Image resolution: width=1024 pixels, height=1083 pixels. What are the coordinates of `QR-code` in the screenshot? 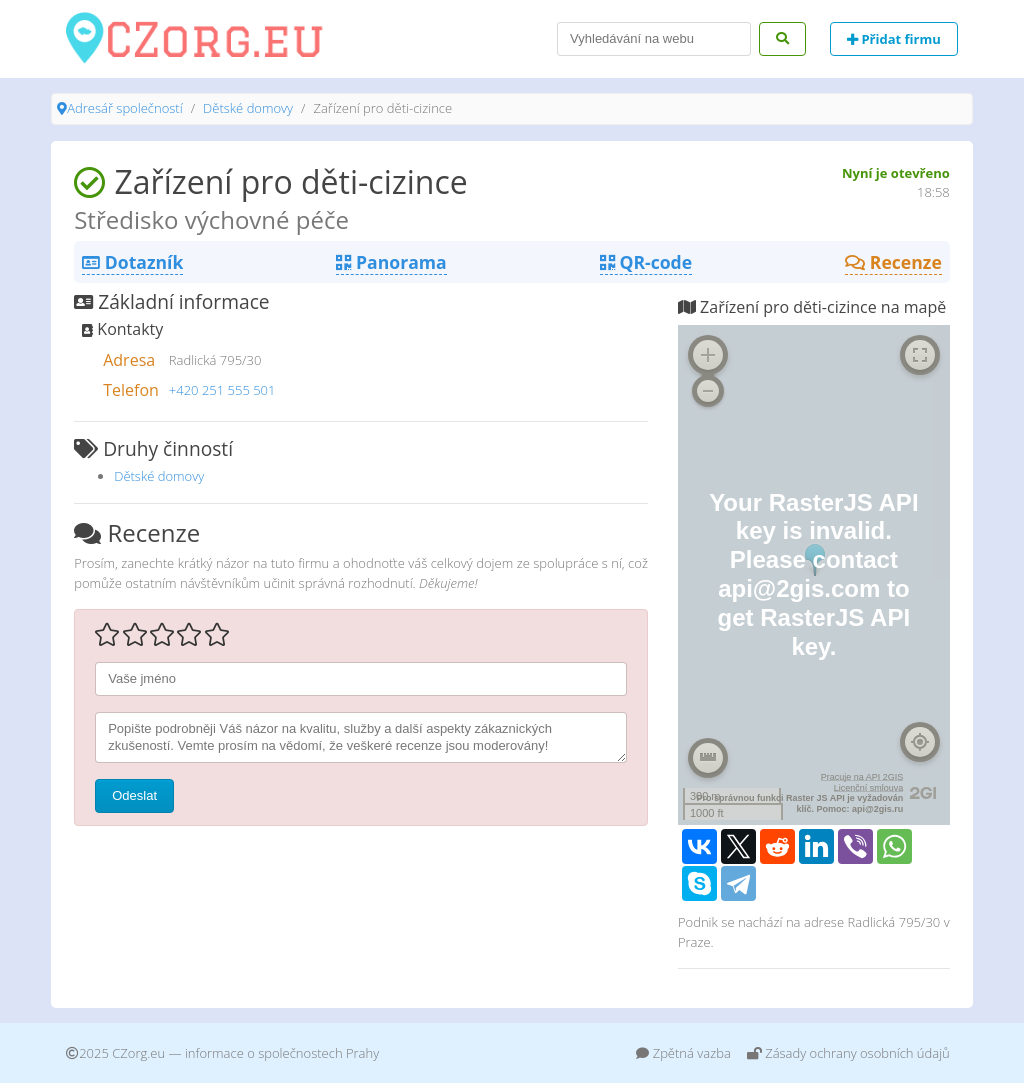 It's located at (646, 262).